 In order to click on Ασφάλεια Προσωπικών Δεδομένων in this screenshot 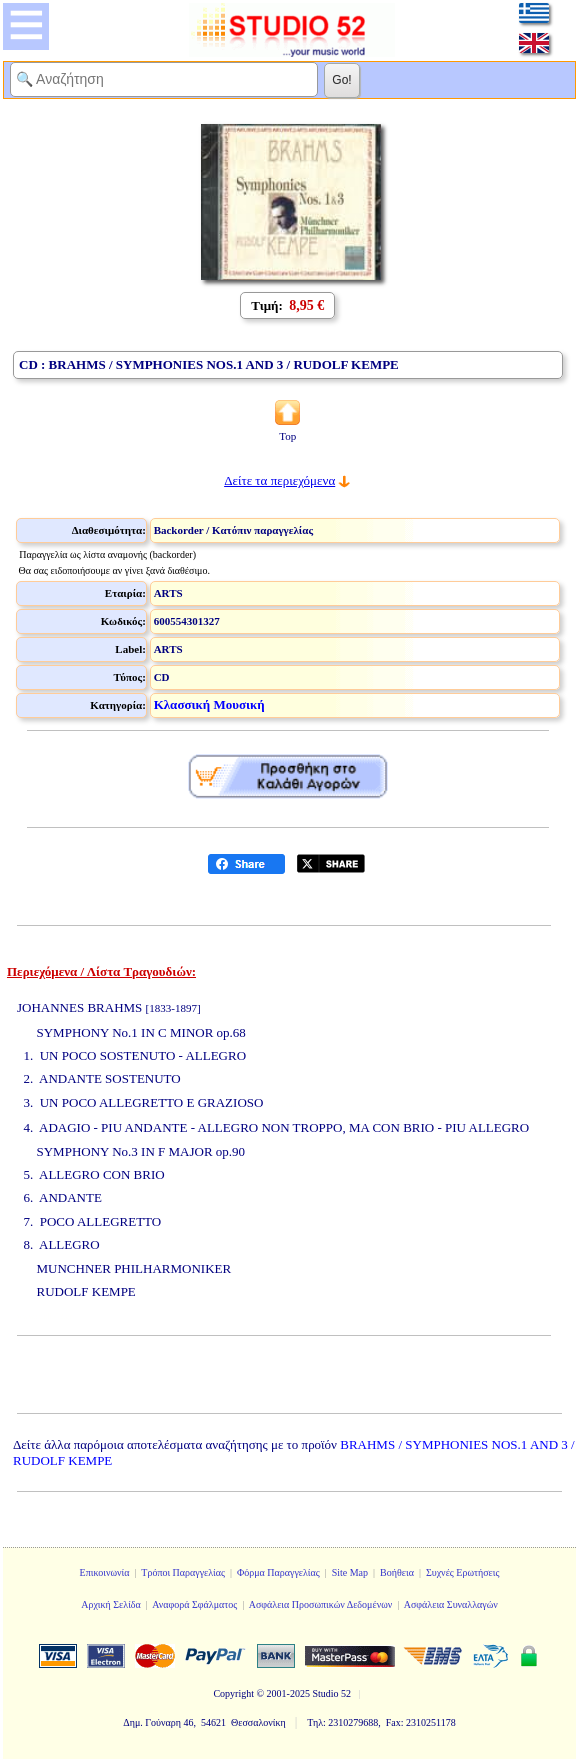, I will do `click(321, 1604)`.